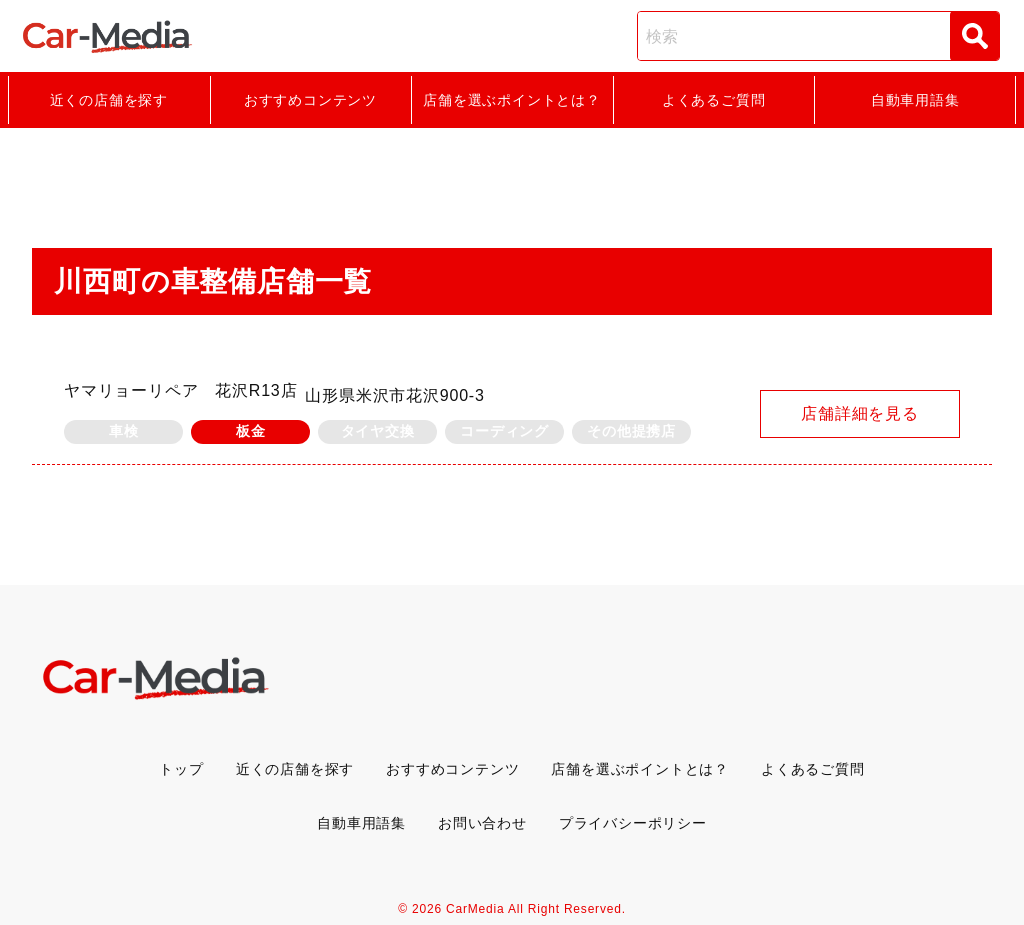 This screenshot has width=1024, height=925. What do you see at coordinates (714, 100) in the screenshot?
I see `よくあるご質問` at bounding box center [714, 100].